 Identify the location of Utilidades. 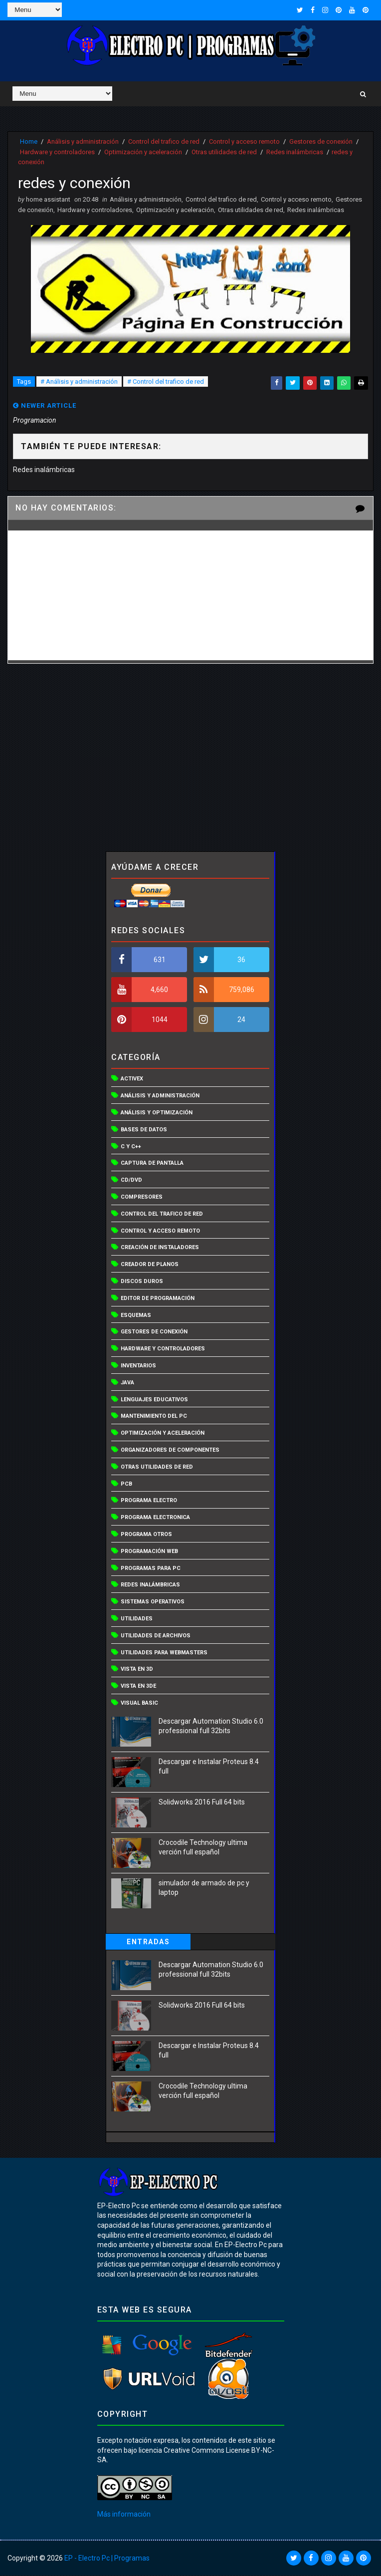
(137, 1619).